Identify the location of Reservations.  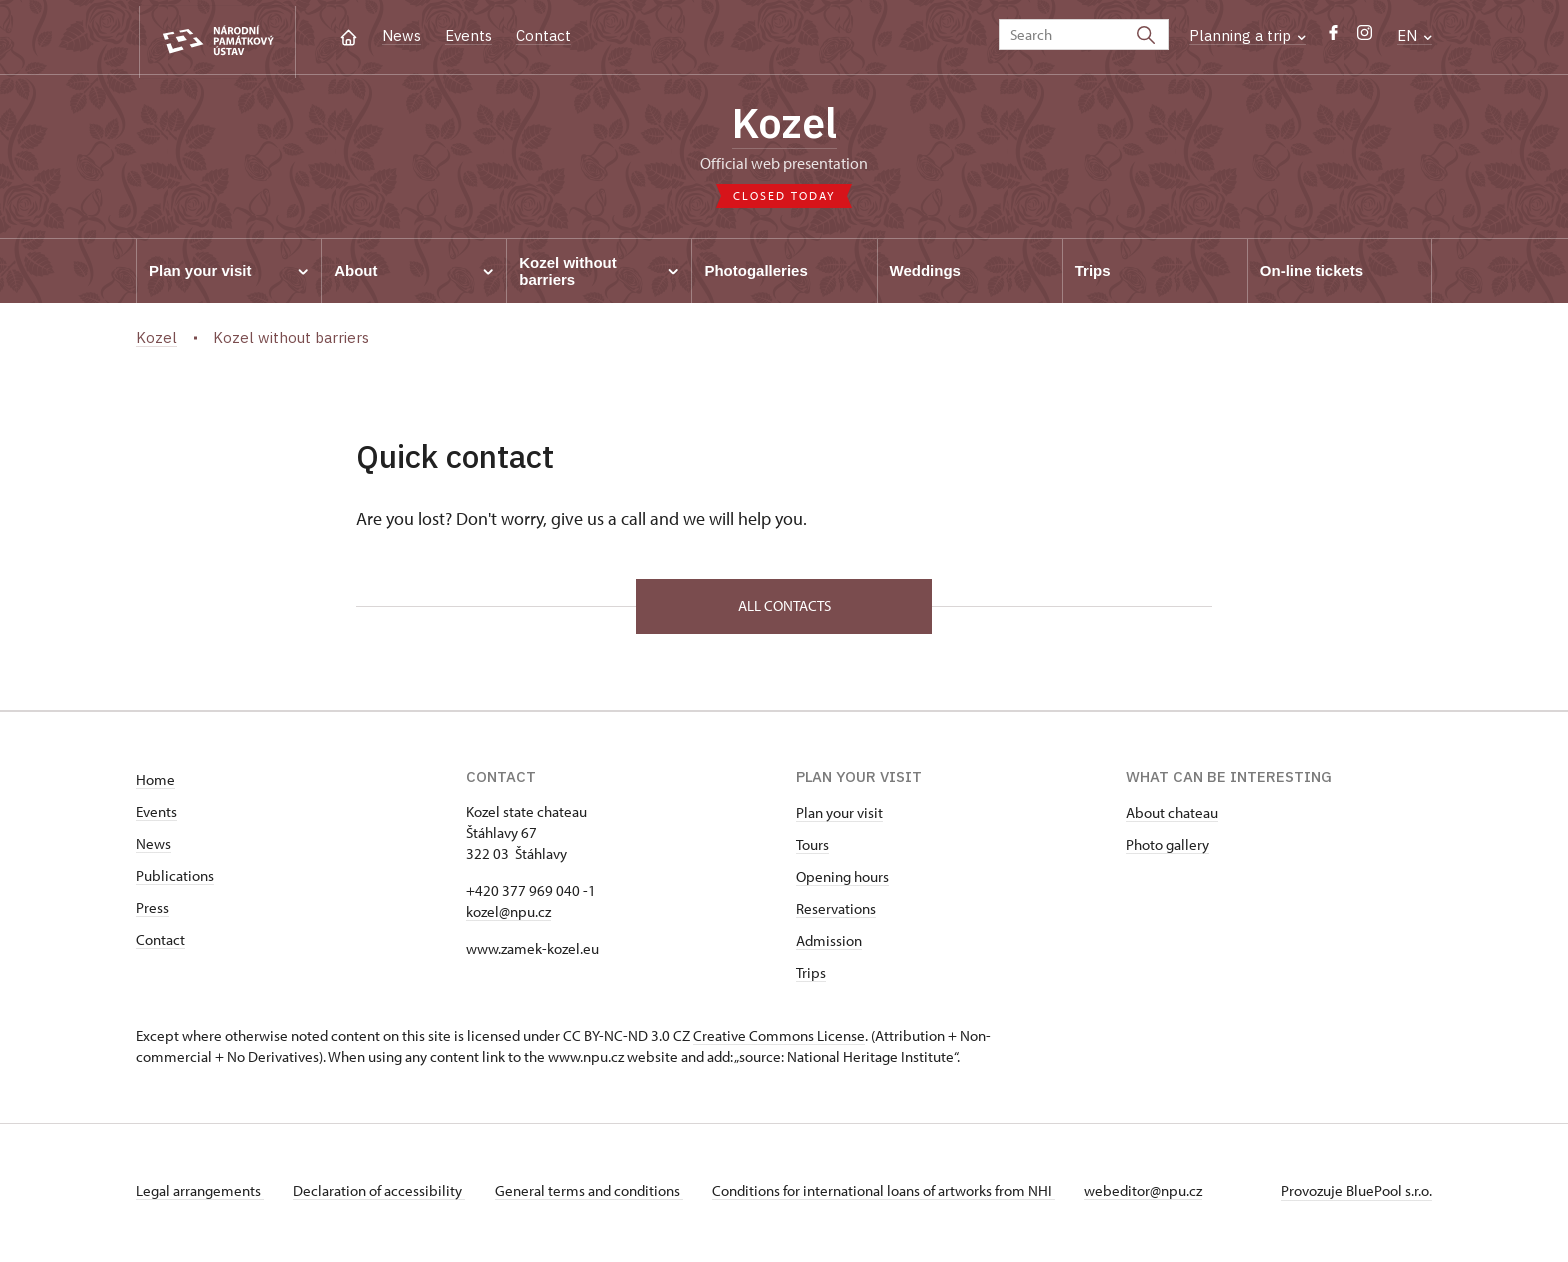
(836, 913).